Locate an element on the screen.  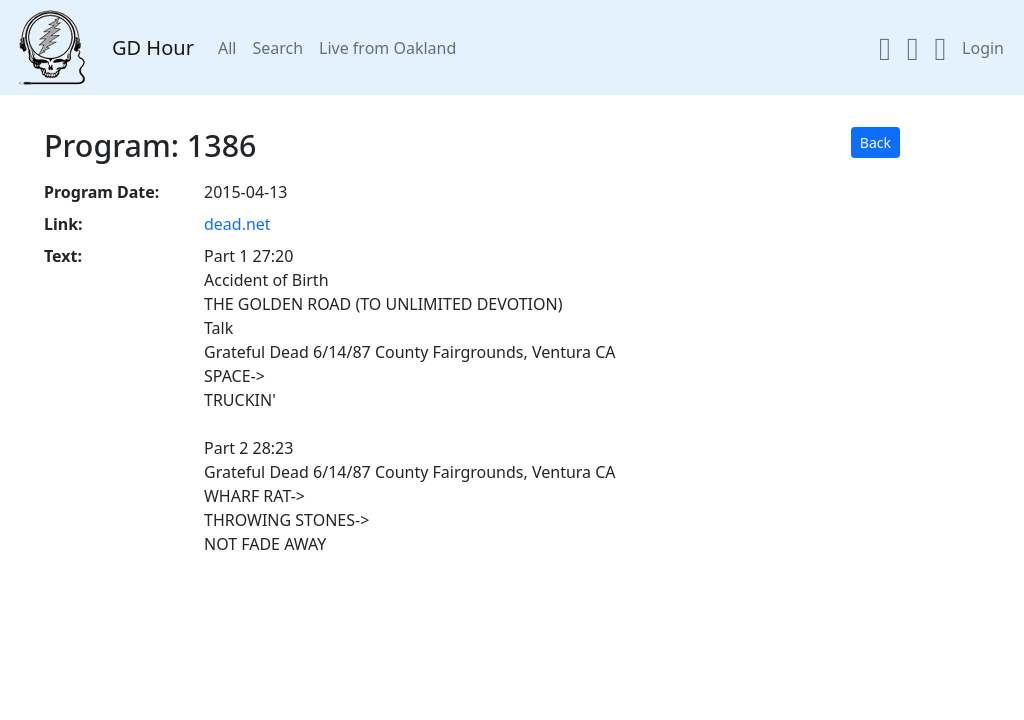
Live from Oakland is located at coordinates (387, 48).